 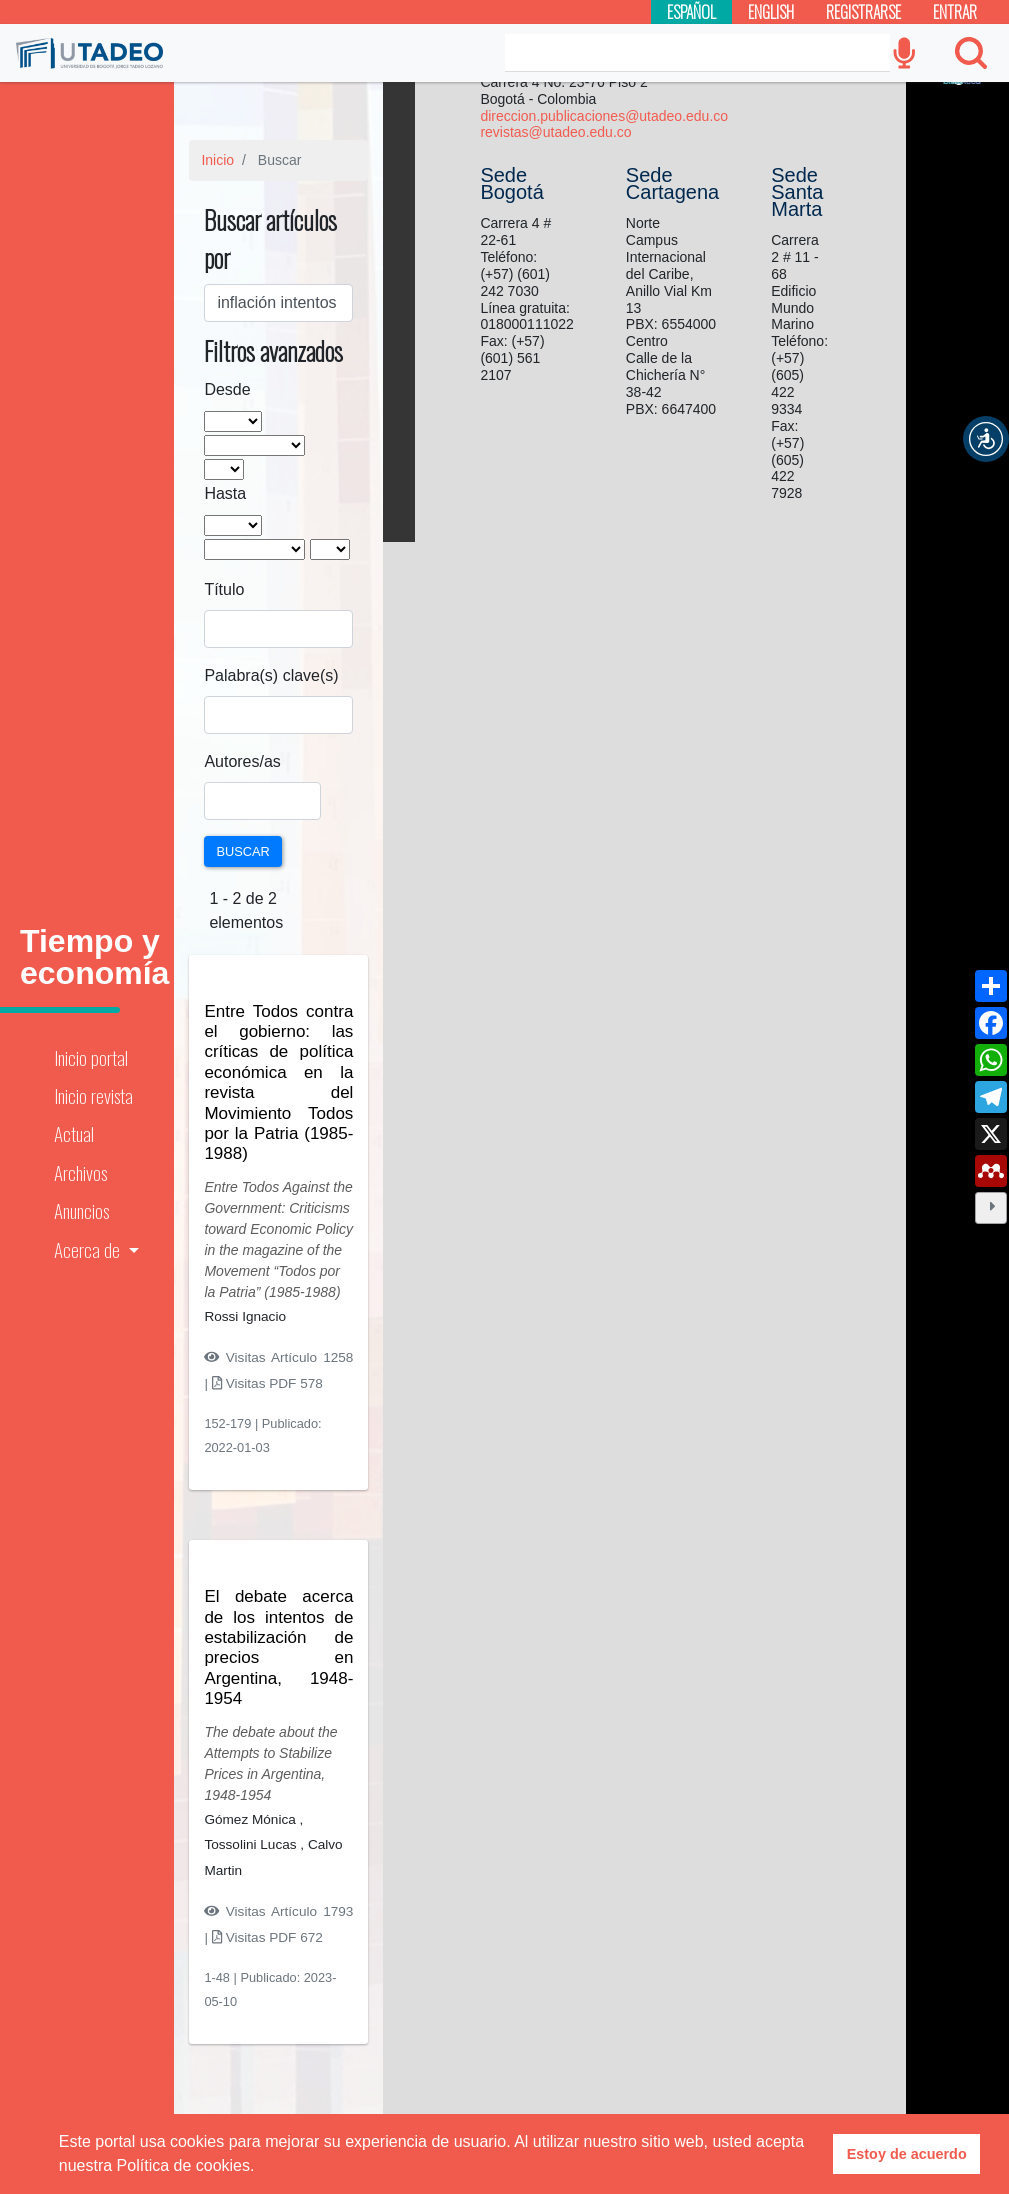 I want to click on Inicio portal, so click(x=91, y=1057).